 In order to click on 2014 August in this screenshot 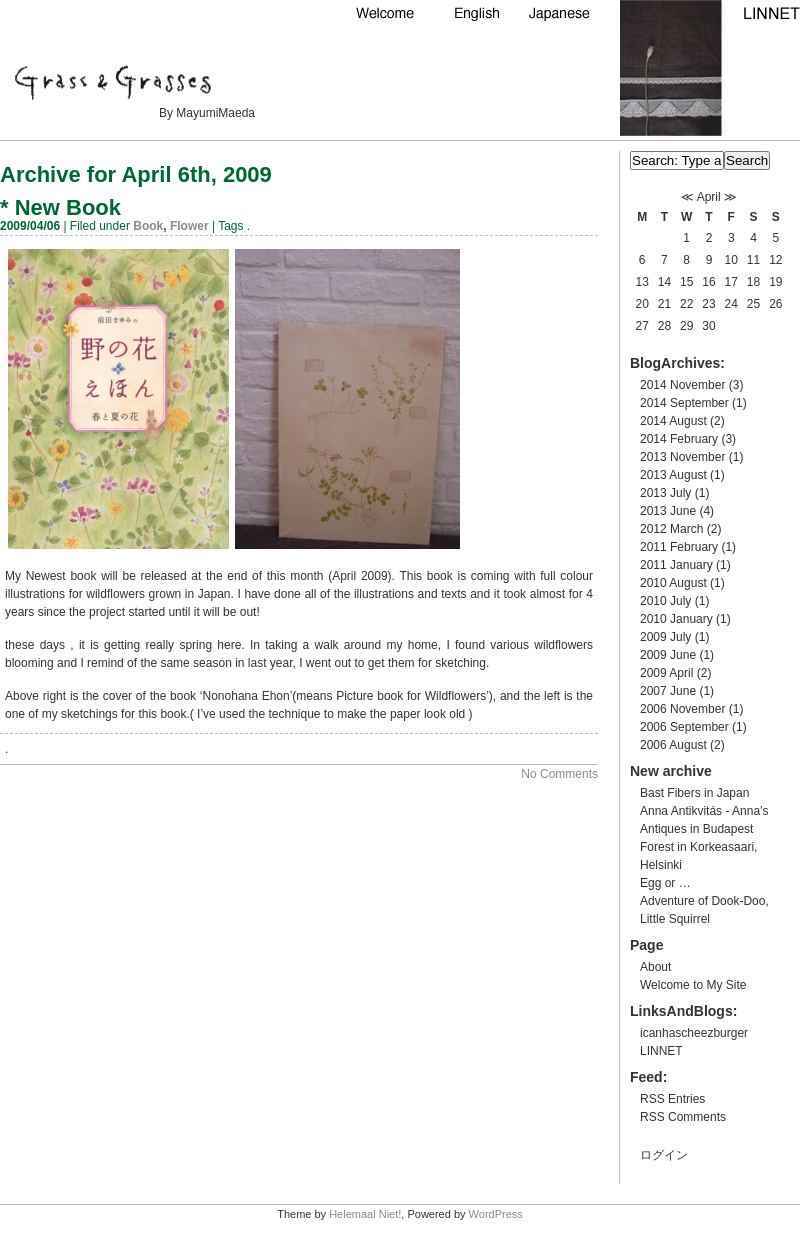, I will do `click(673, 421)`.